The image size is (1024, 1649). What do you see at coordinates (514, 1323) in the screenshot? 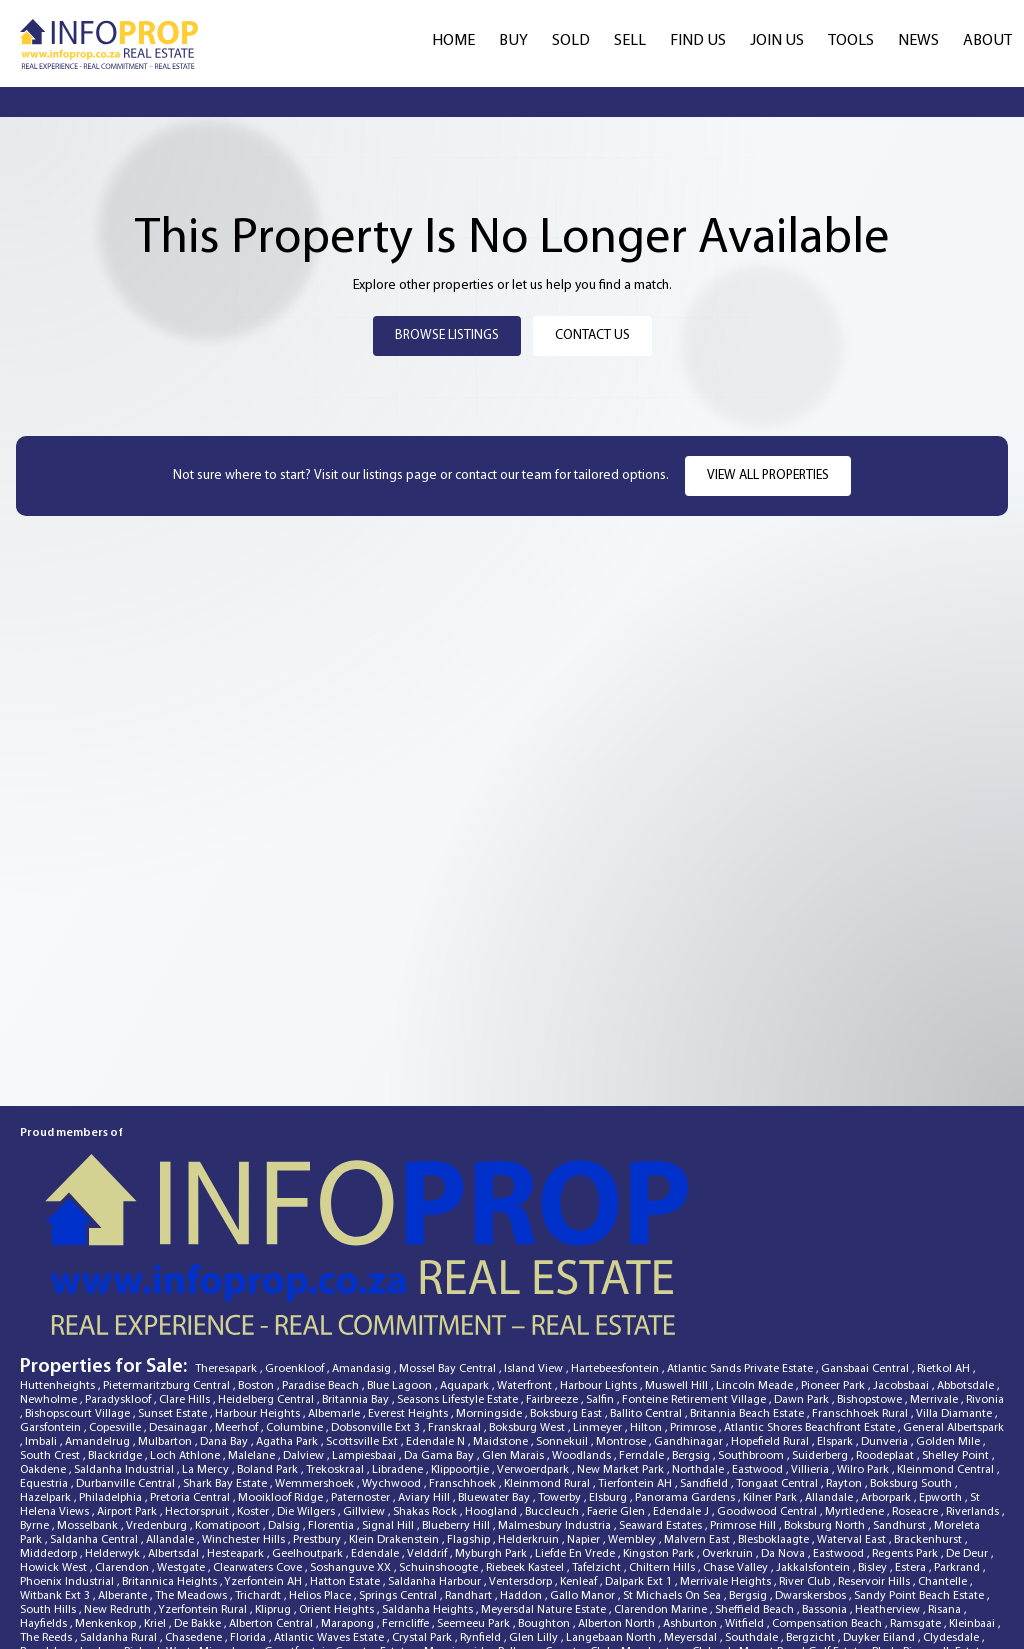
I see `Glen Marais` at bounding box center [514, 1323].